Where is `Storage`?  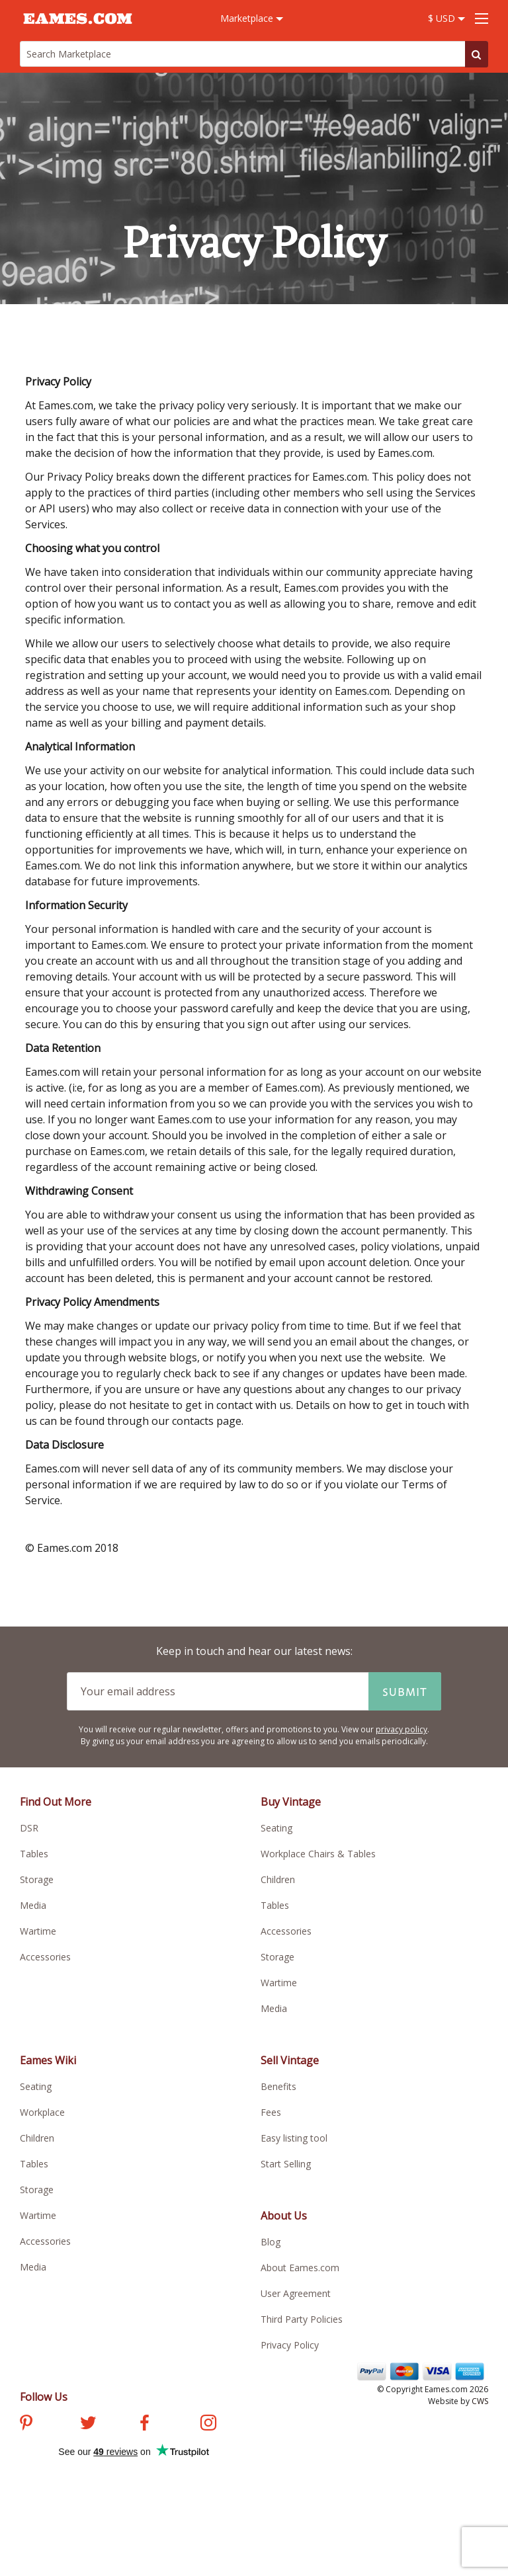 Storage is located at coordinates (37, 1879).